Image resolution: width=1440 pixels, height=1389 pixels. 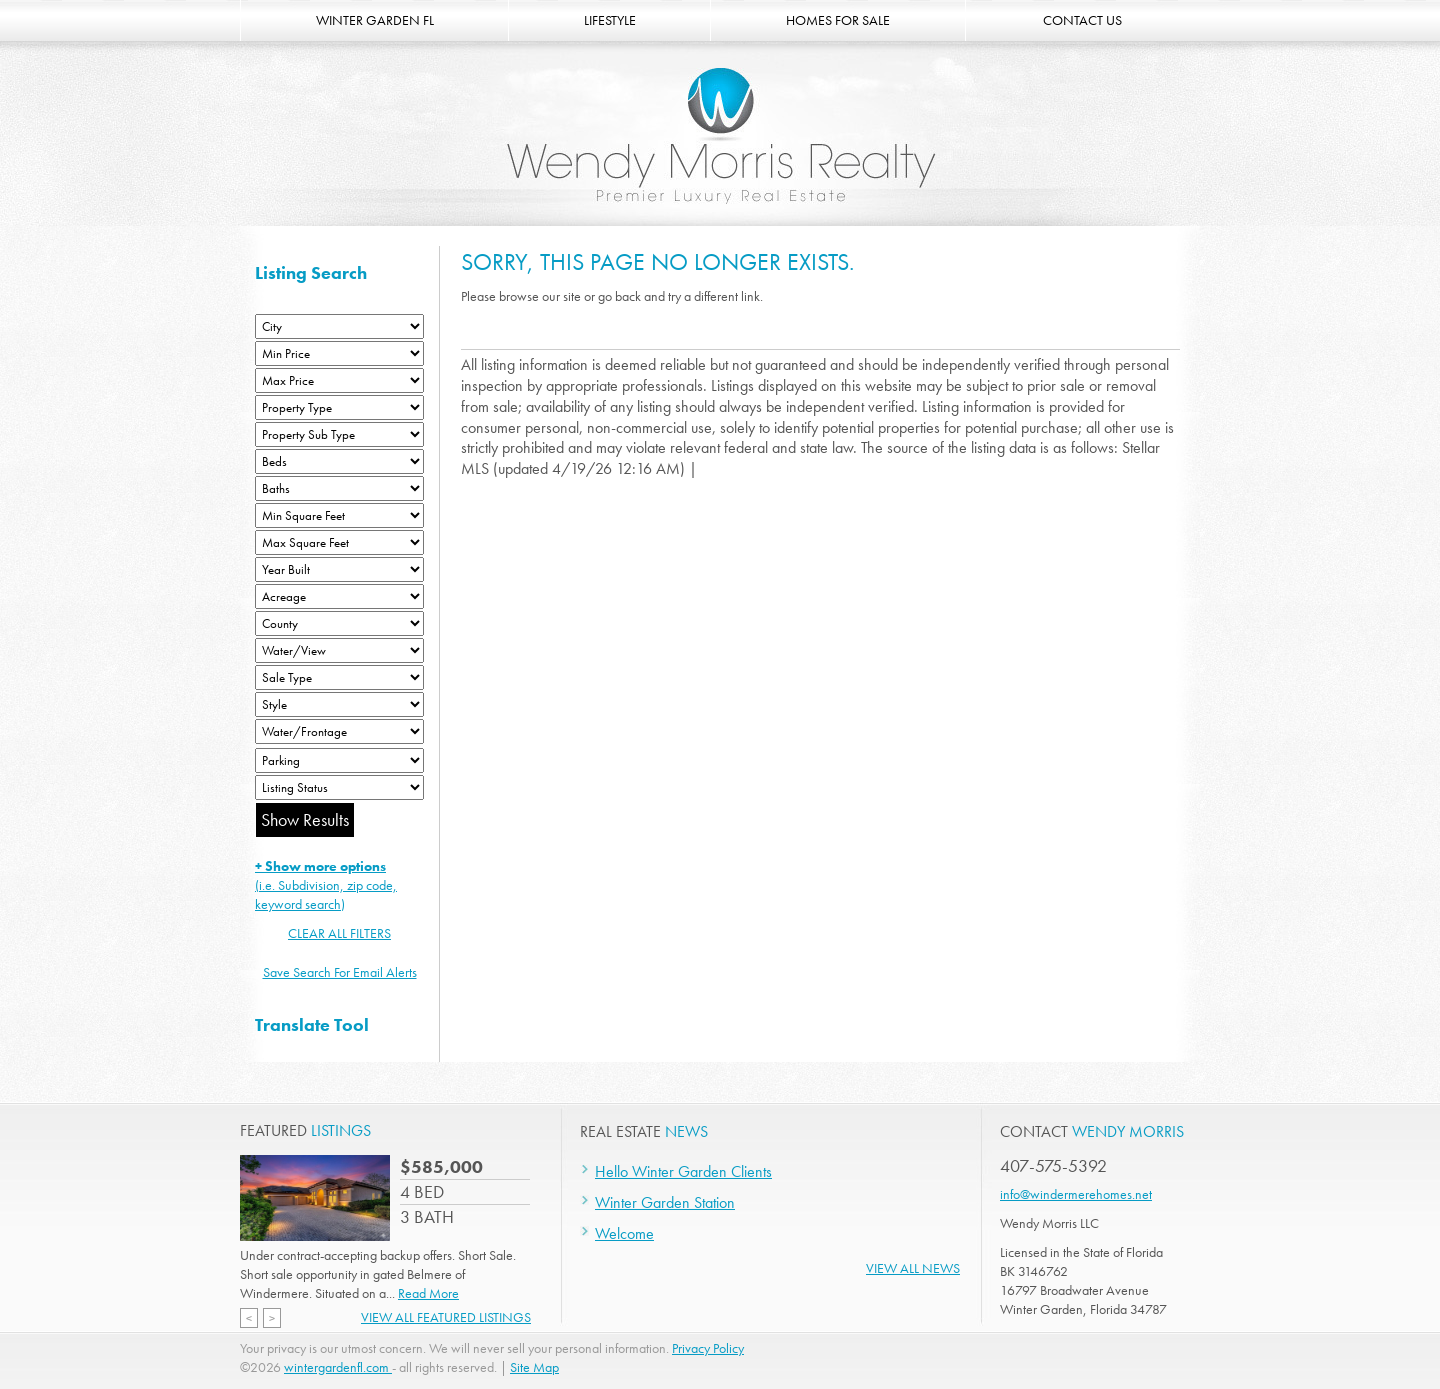 What do you see at coordinates (339, 326) in the screenshot?
I see `[City]` at bounding box center [339, 326].